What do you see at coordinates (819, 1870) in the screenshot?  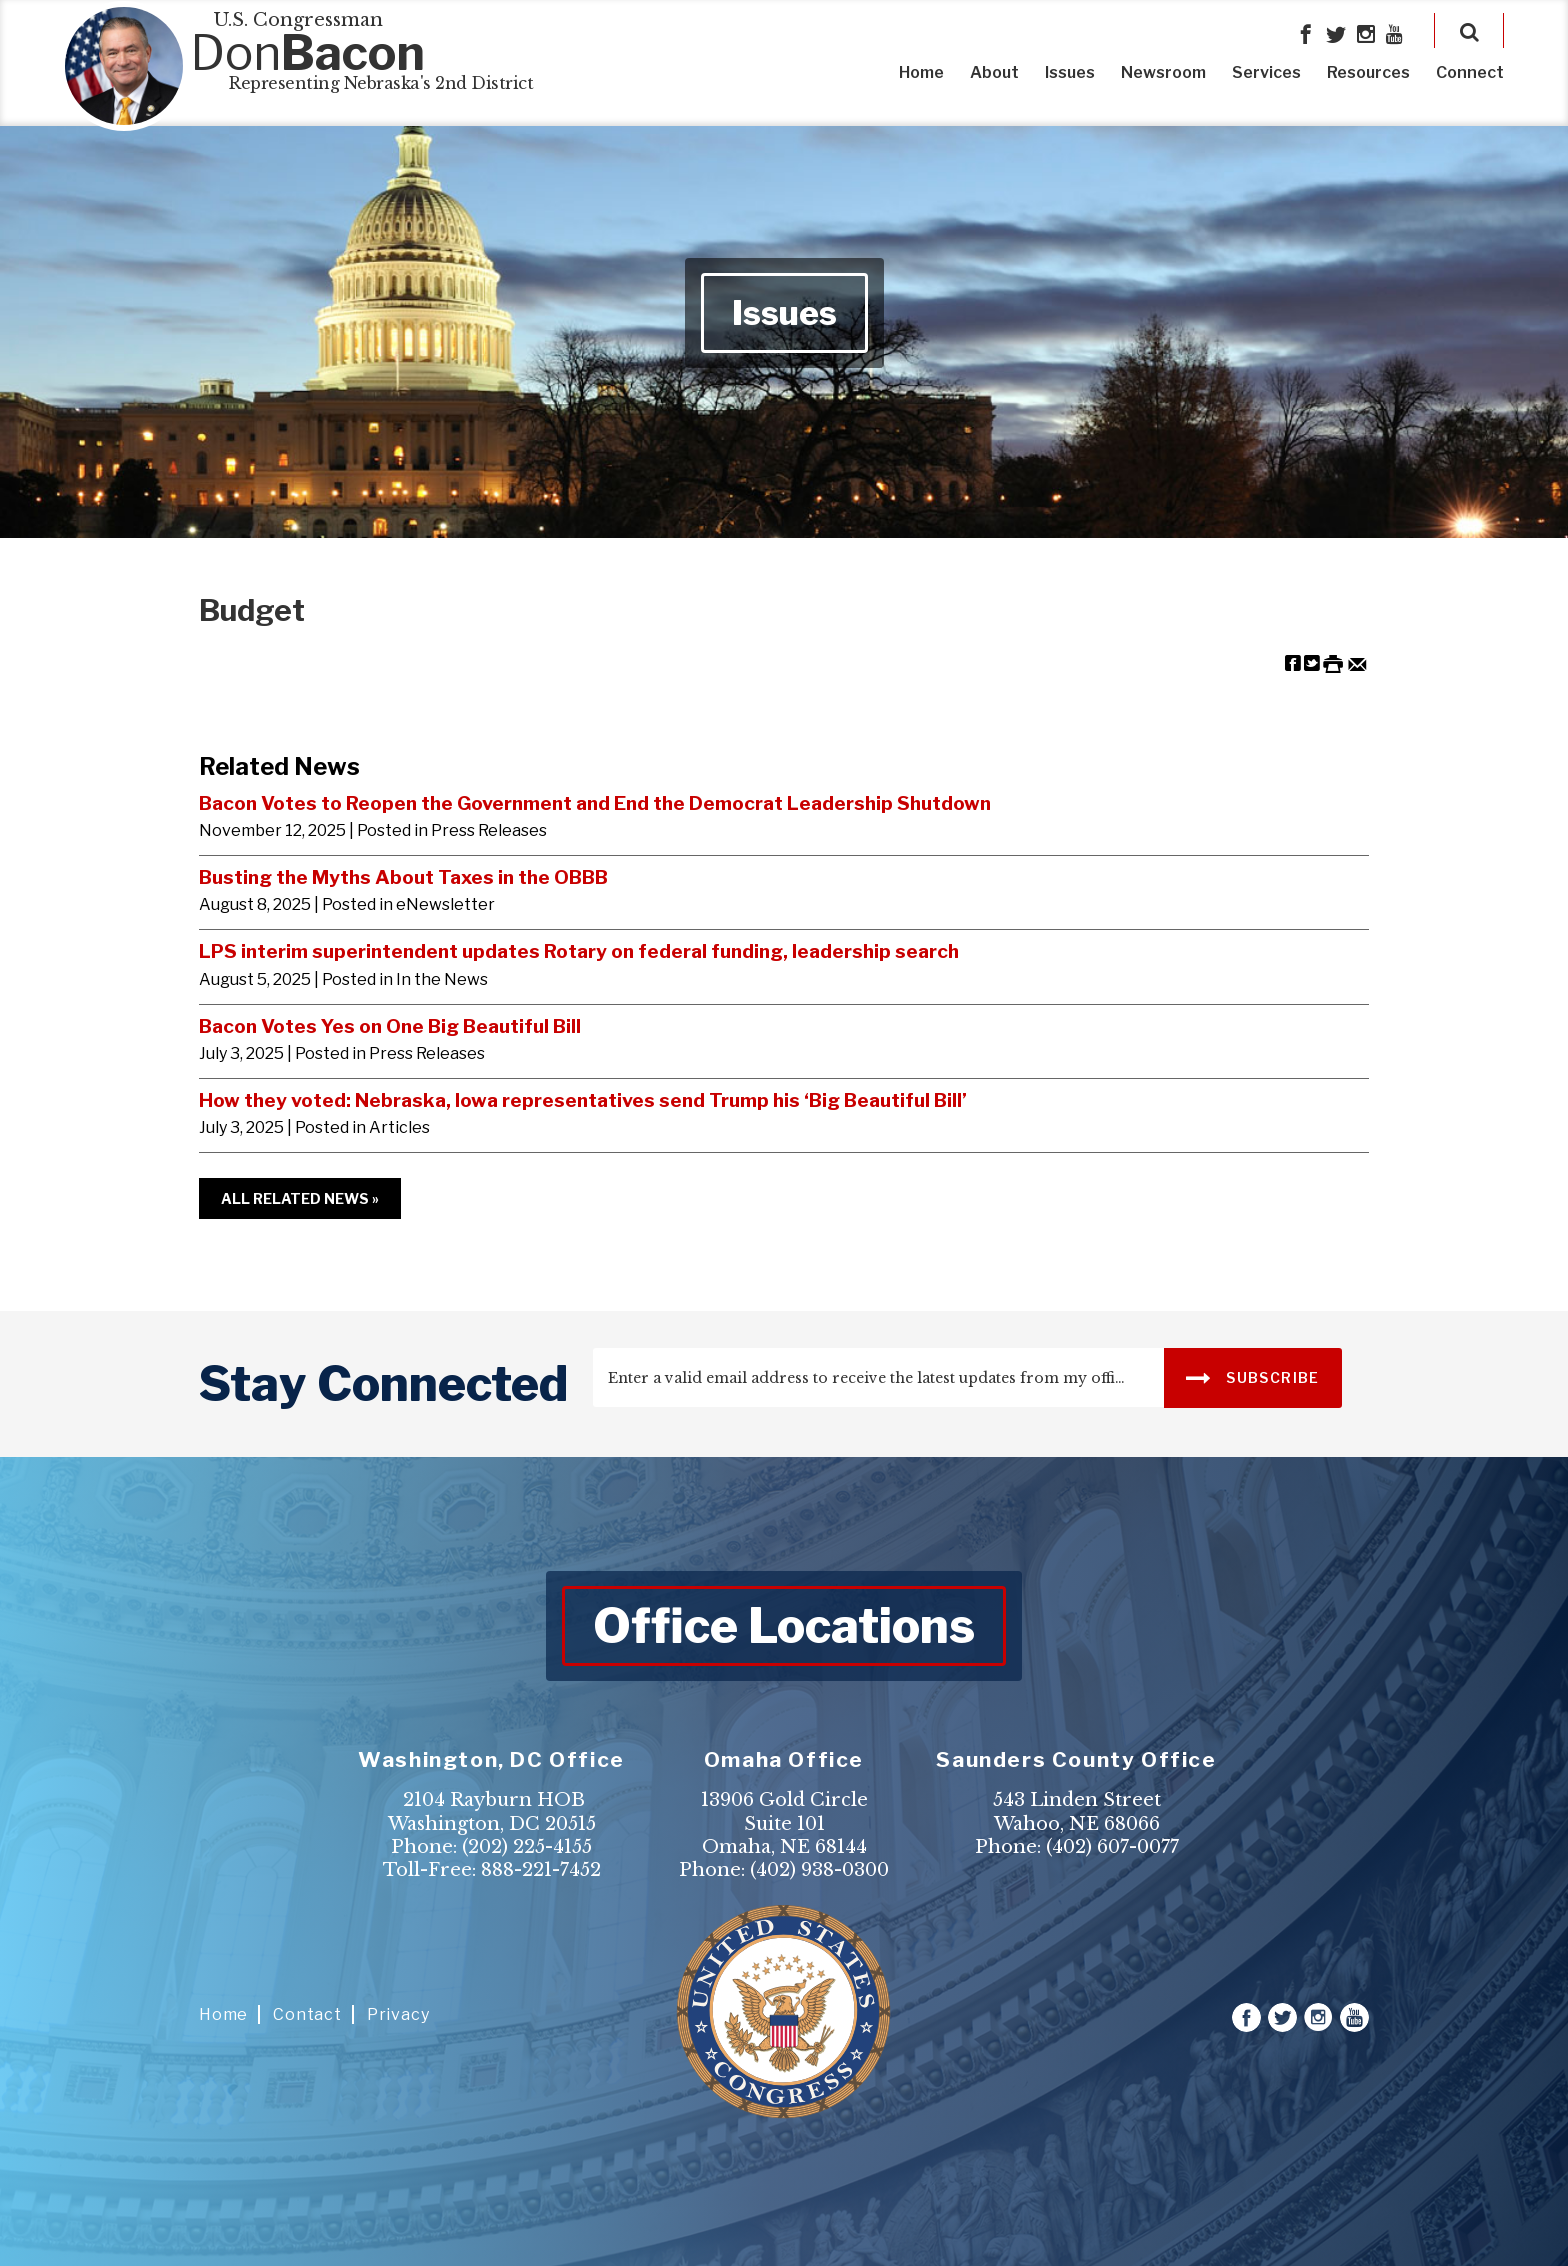 I see `(402) 938-0300` at bounding box center [819, 1870].